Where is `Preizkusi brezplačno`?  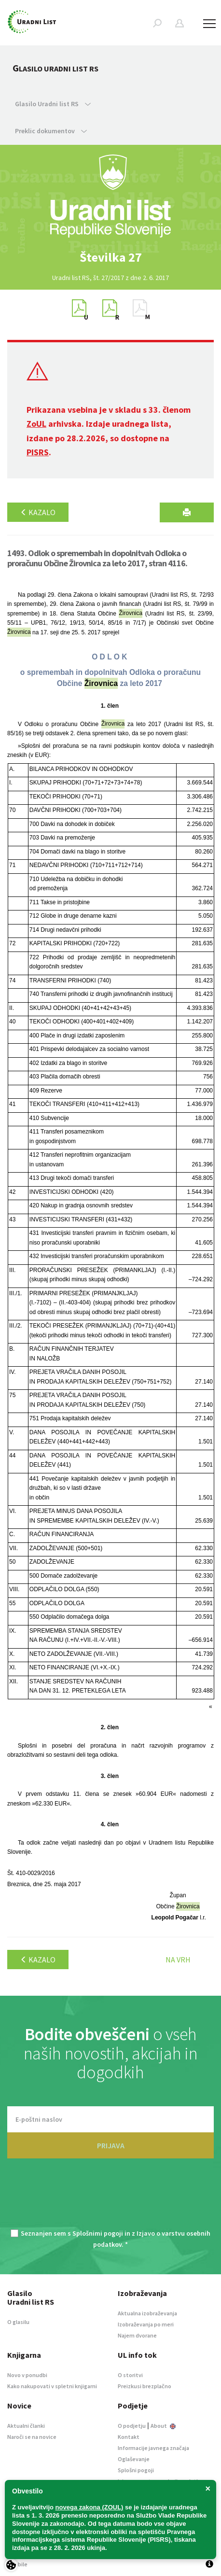
Preizkusi brezplačno is located at coordinates (144, 2386).